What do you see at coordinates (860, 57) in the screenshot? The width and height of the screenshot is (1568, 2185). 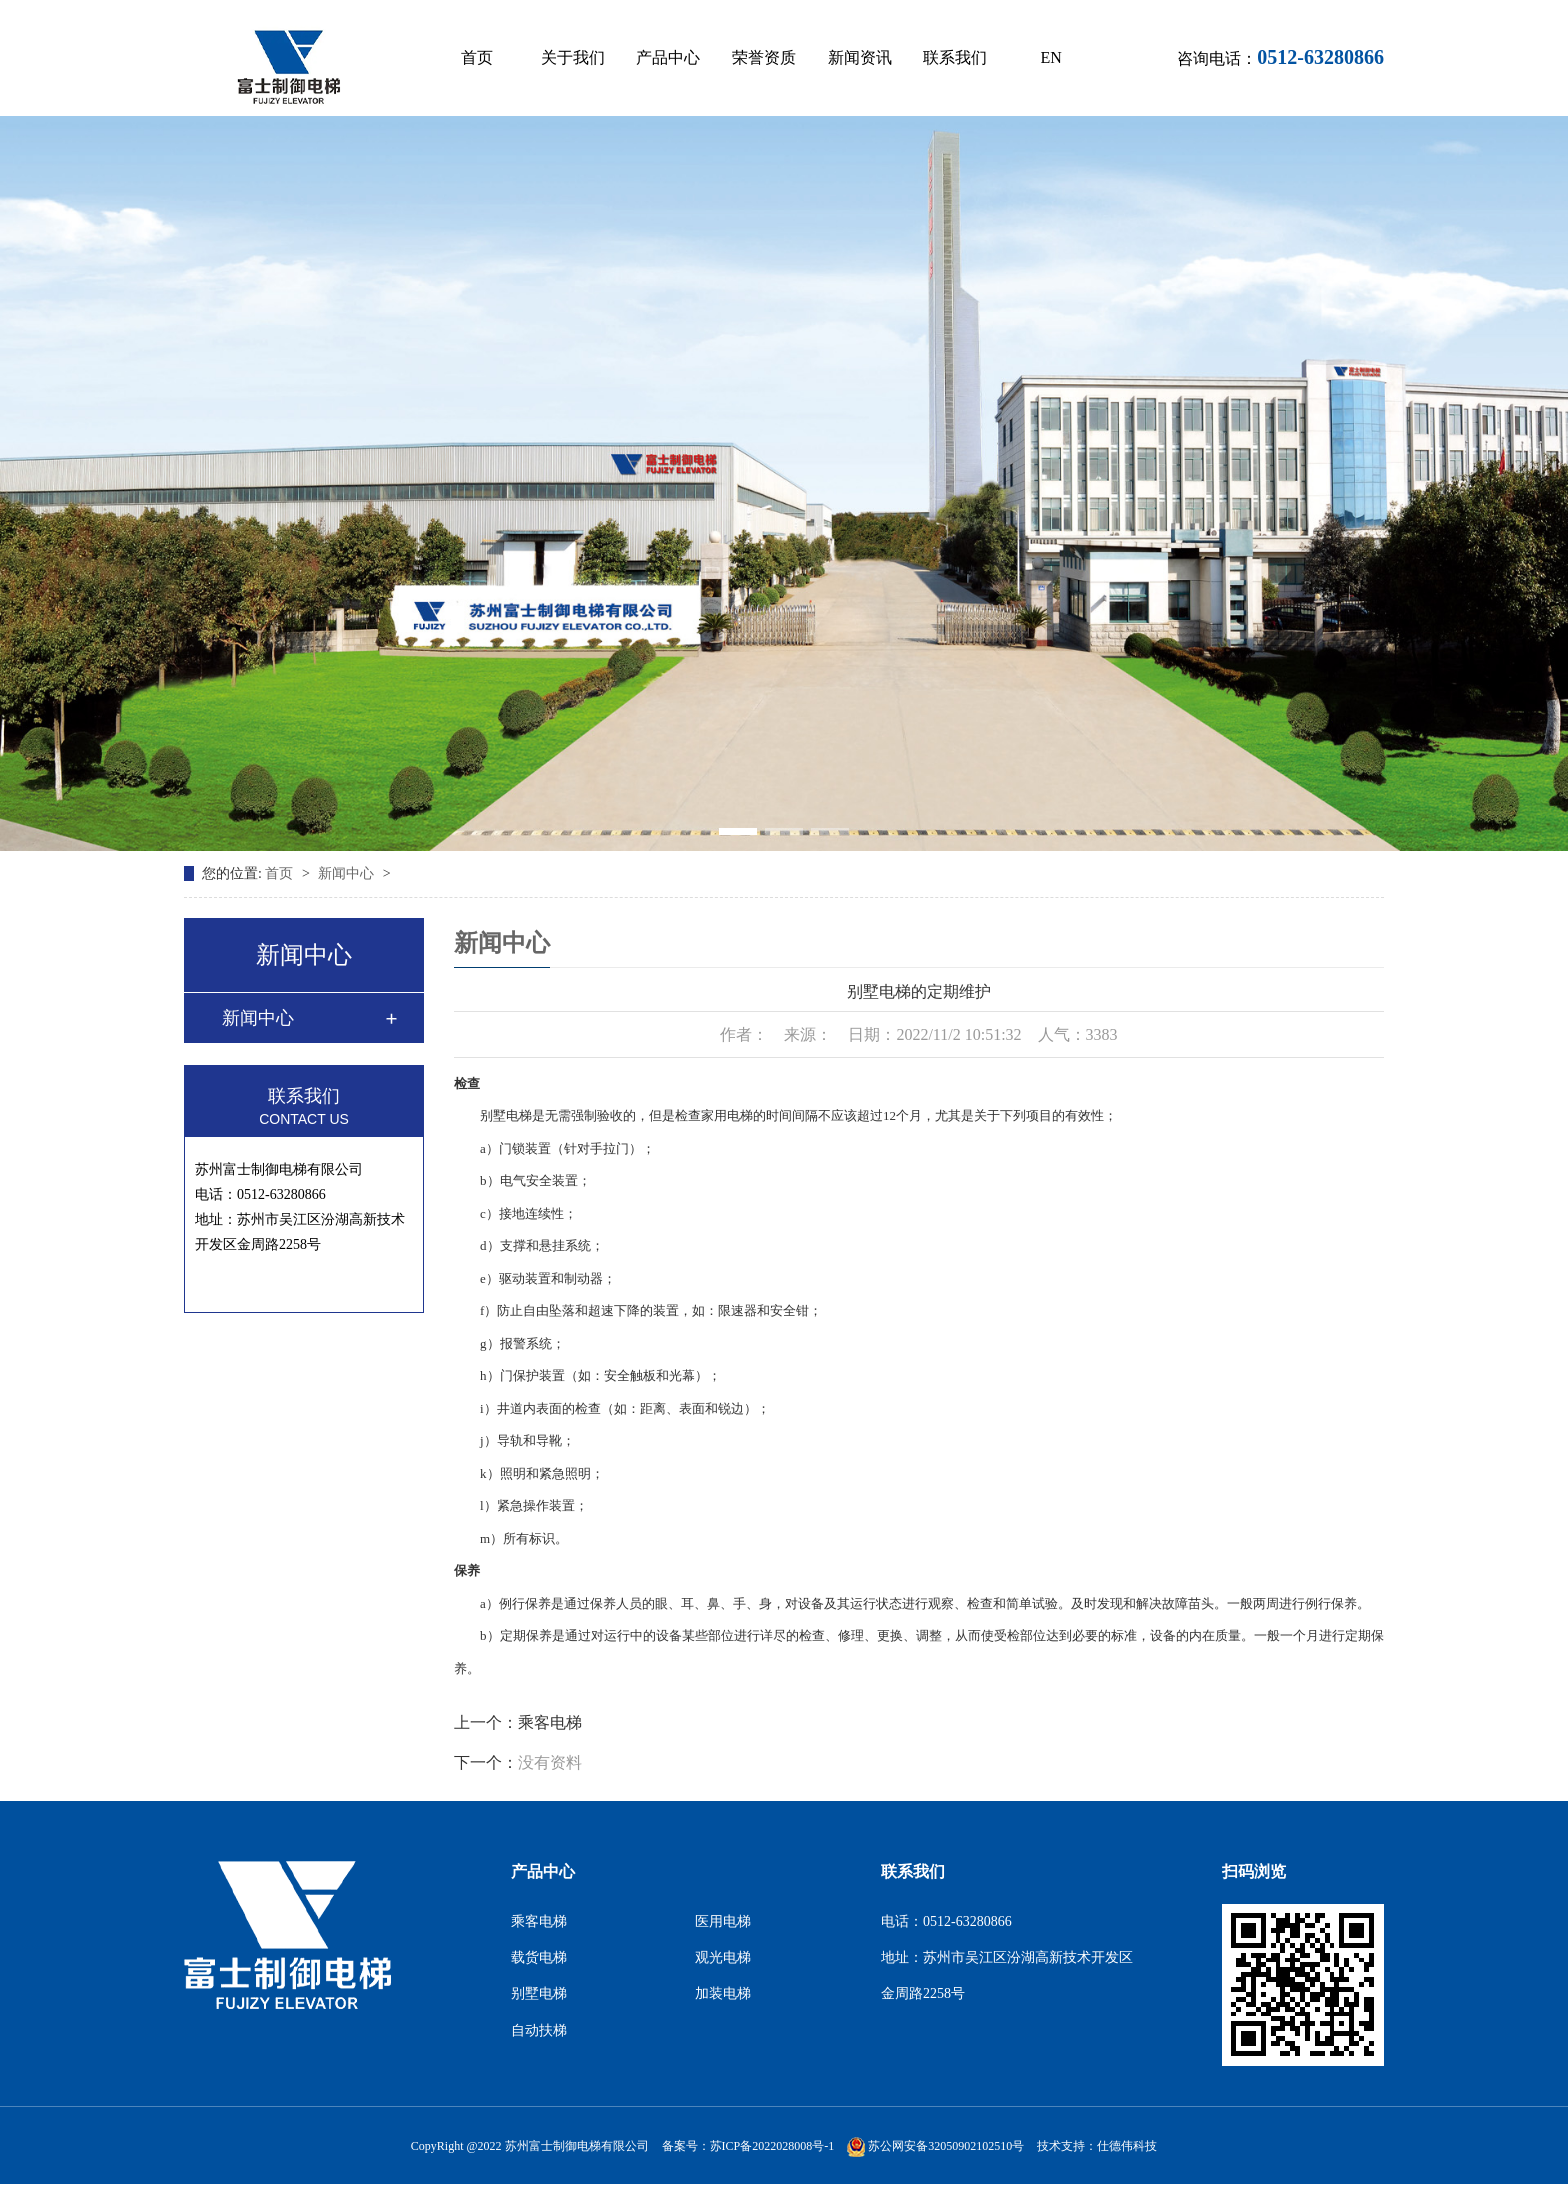 I see `新闻资讯` at bounding box center [860, 57].